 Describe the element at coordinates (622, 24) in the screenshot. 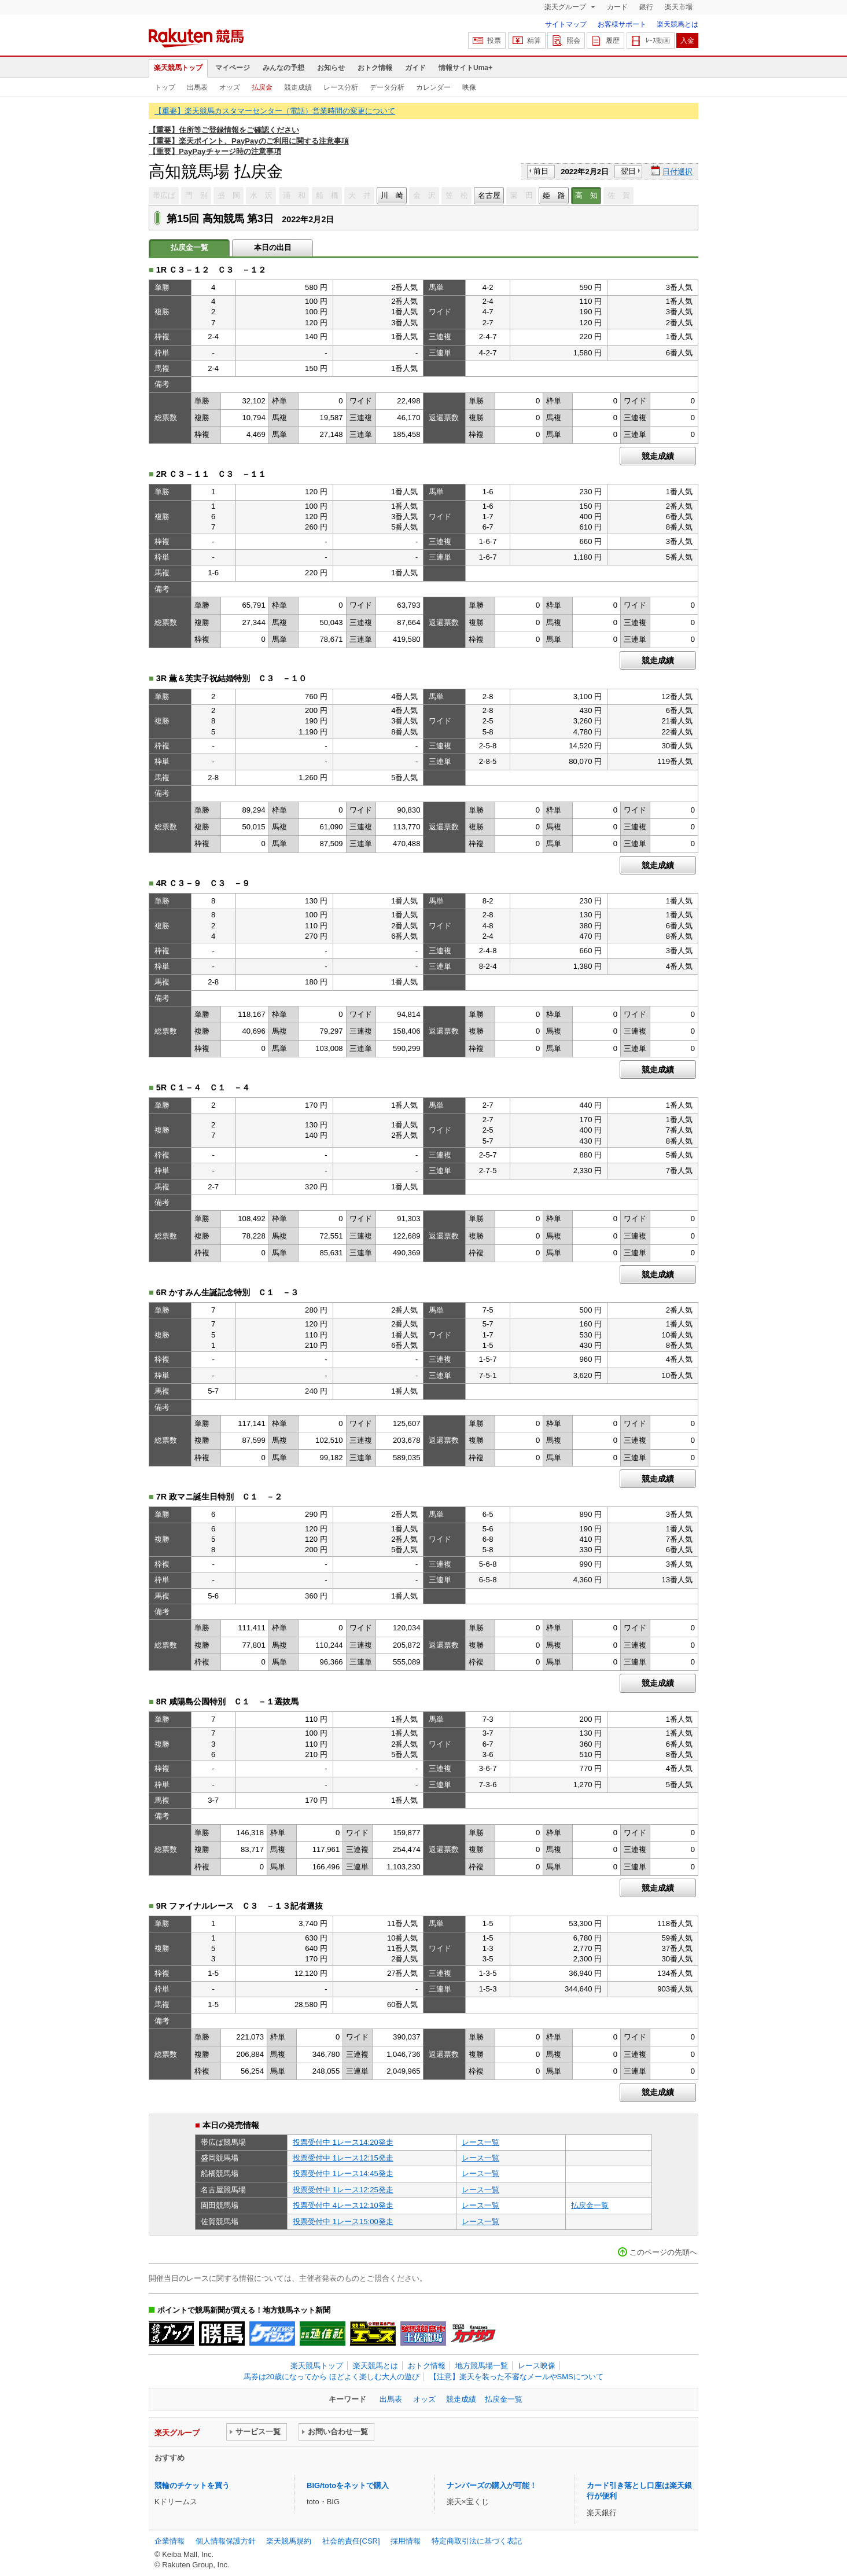

I see `お客様サポート` at that location.